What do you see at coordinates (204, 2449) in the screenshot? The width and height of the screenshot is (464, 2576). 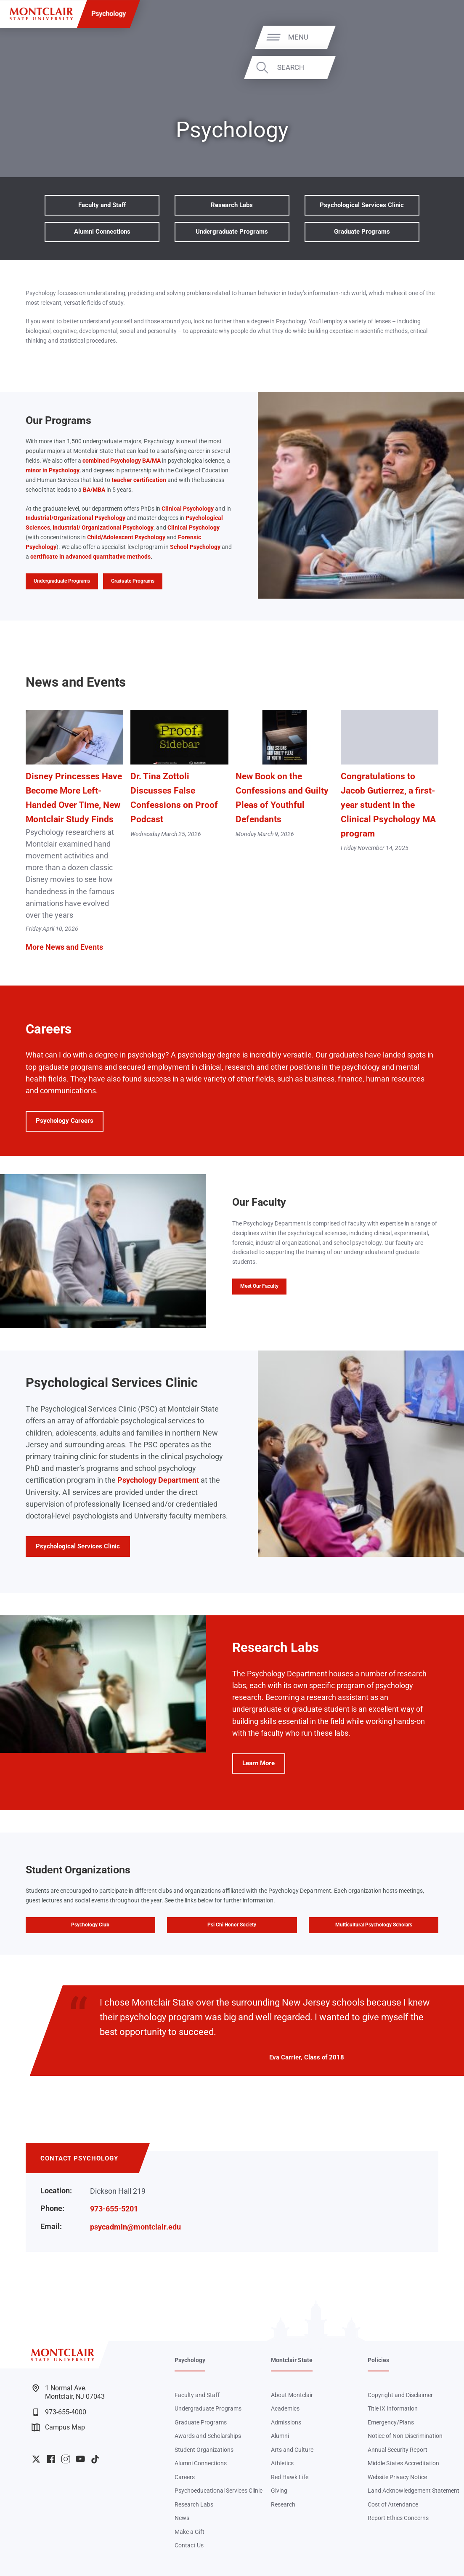 I see `Student Organizations` at bounding box center [204, 2449].